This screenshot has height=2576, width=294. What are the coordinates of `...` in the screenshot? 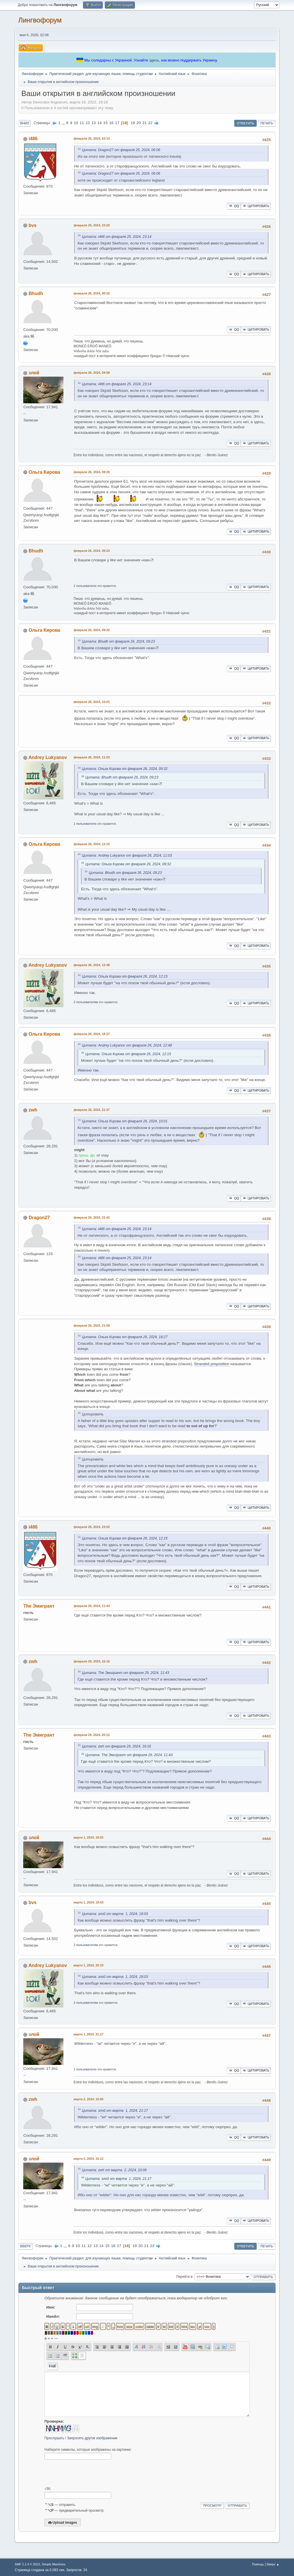 It's located at (64, 123).